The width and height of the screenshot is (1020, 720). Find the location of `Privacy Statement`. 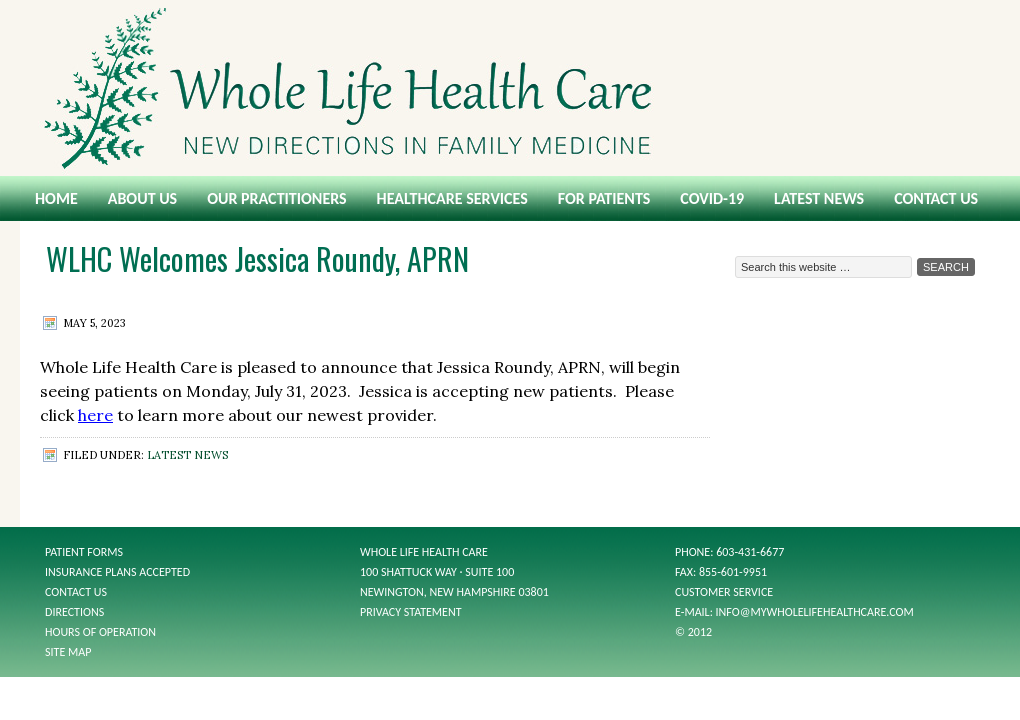

Privacy Statement is located at coordinates (411, 612).